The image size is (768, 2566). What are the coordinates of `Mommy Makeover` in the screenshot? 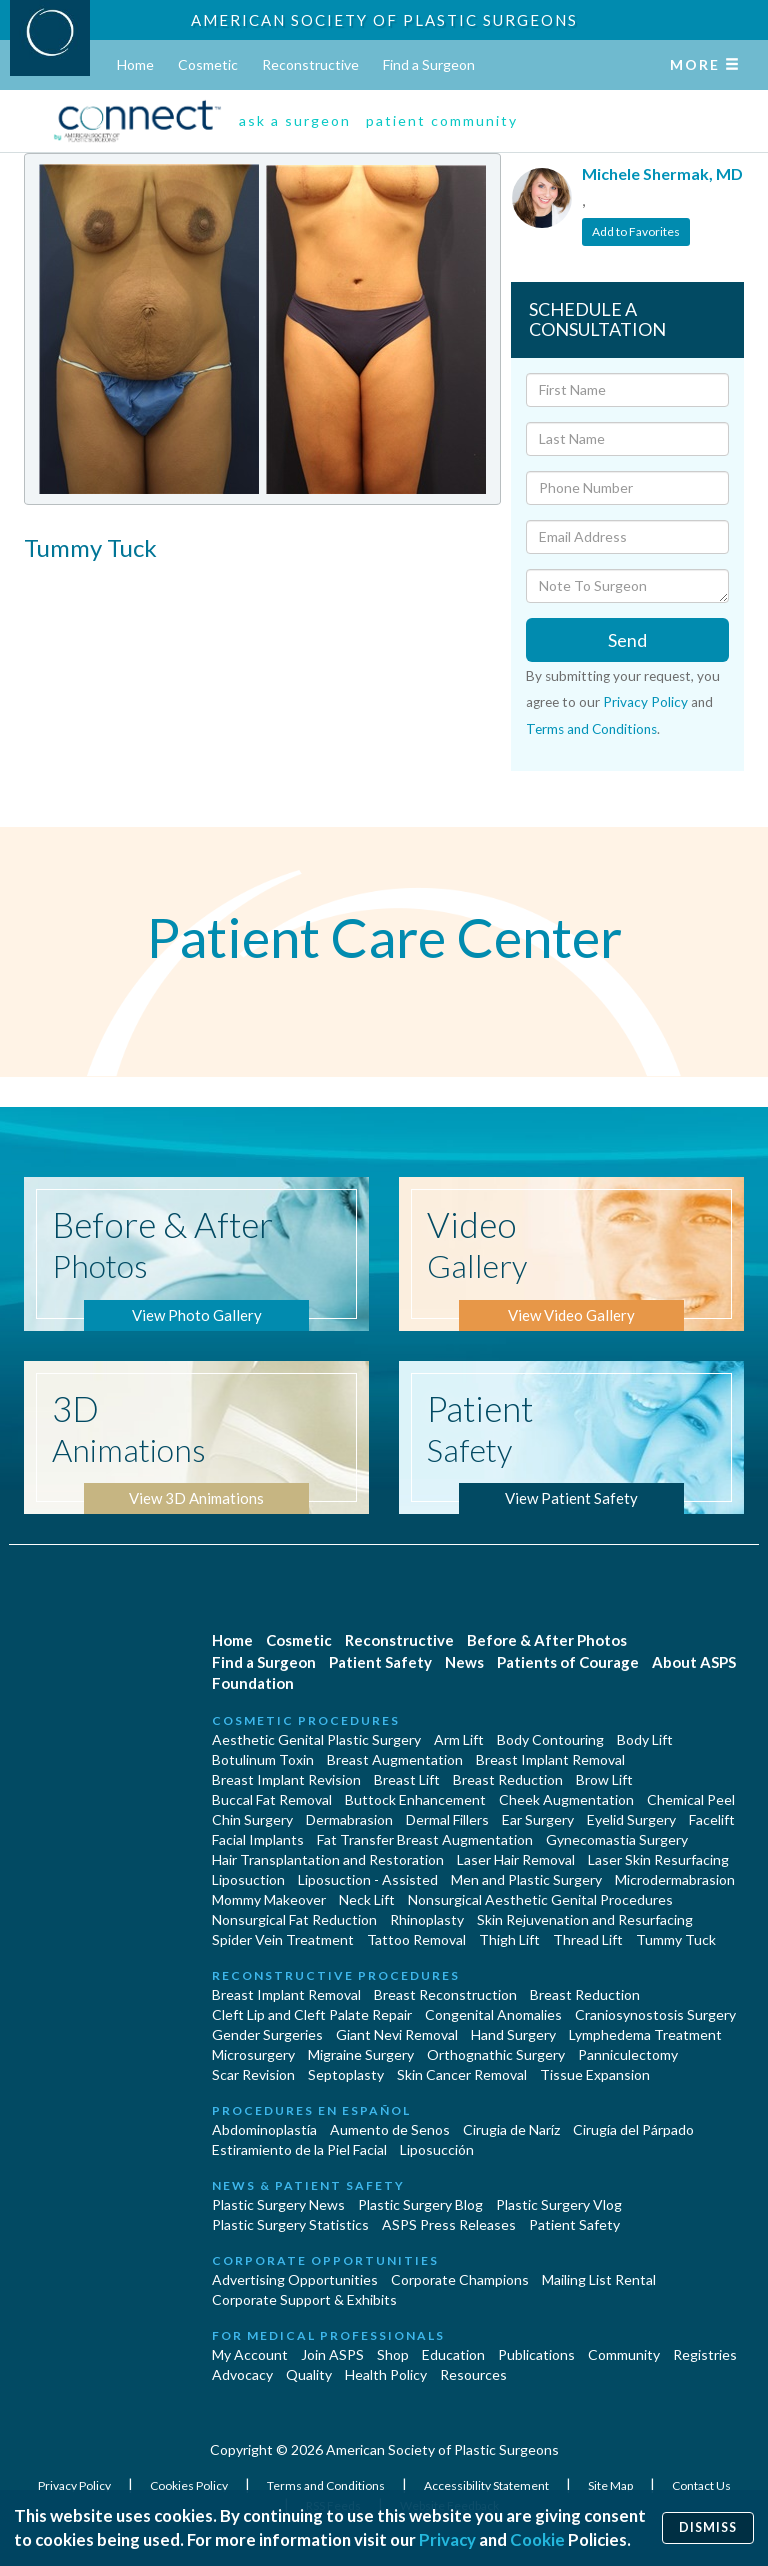 It's located at (269, 1899).